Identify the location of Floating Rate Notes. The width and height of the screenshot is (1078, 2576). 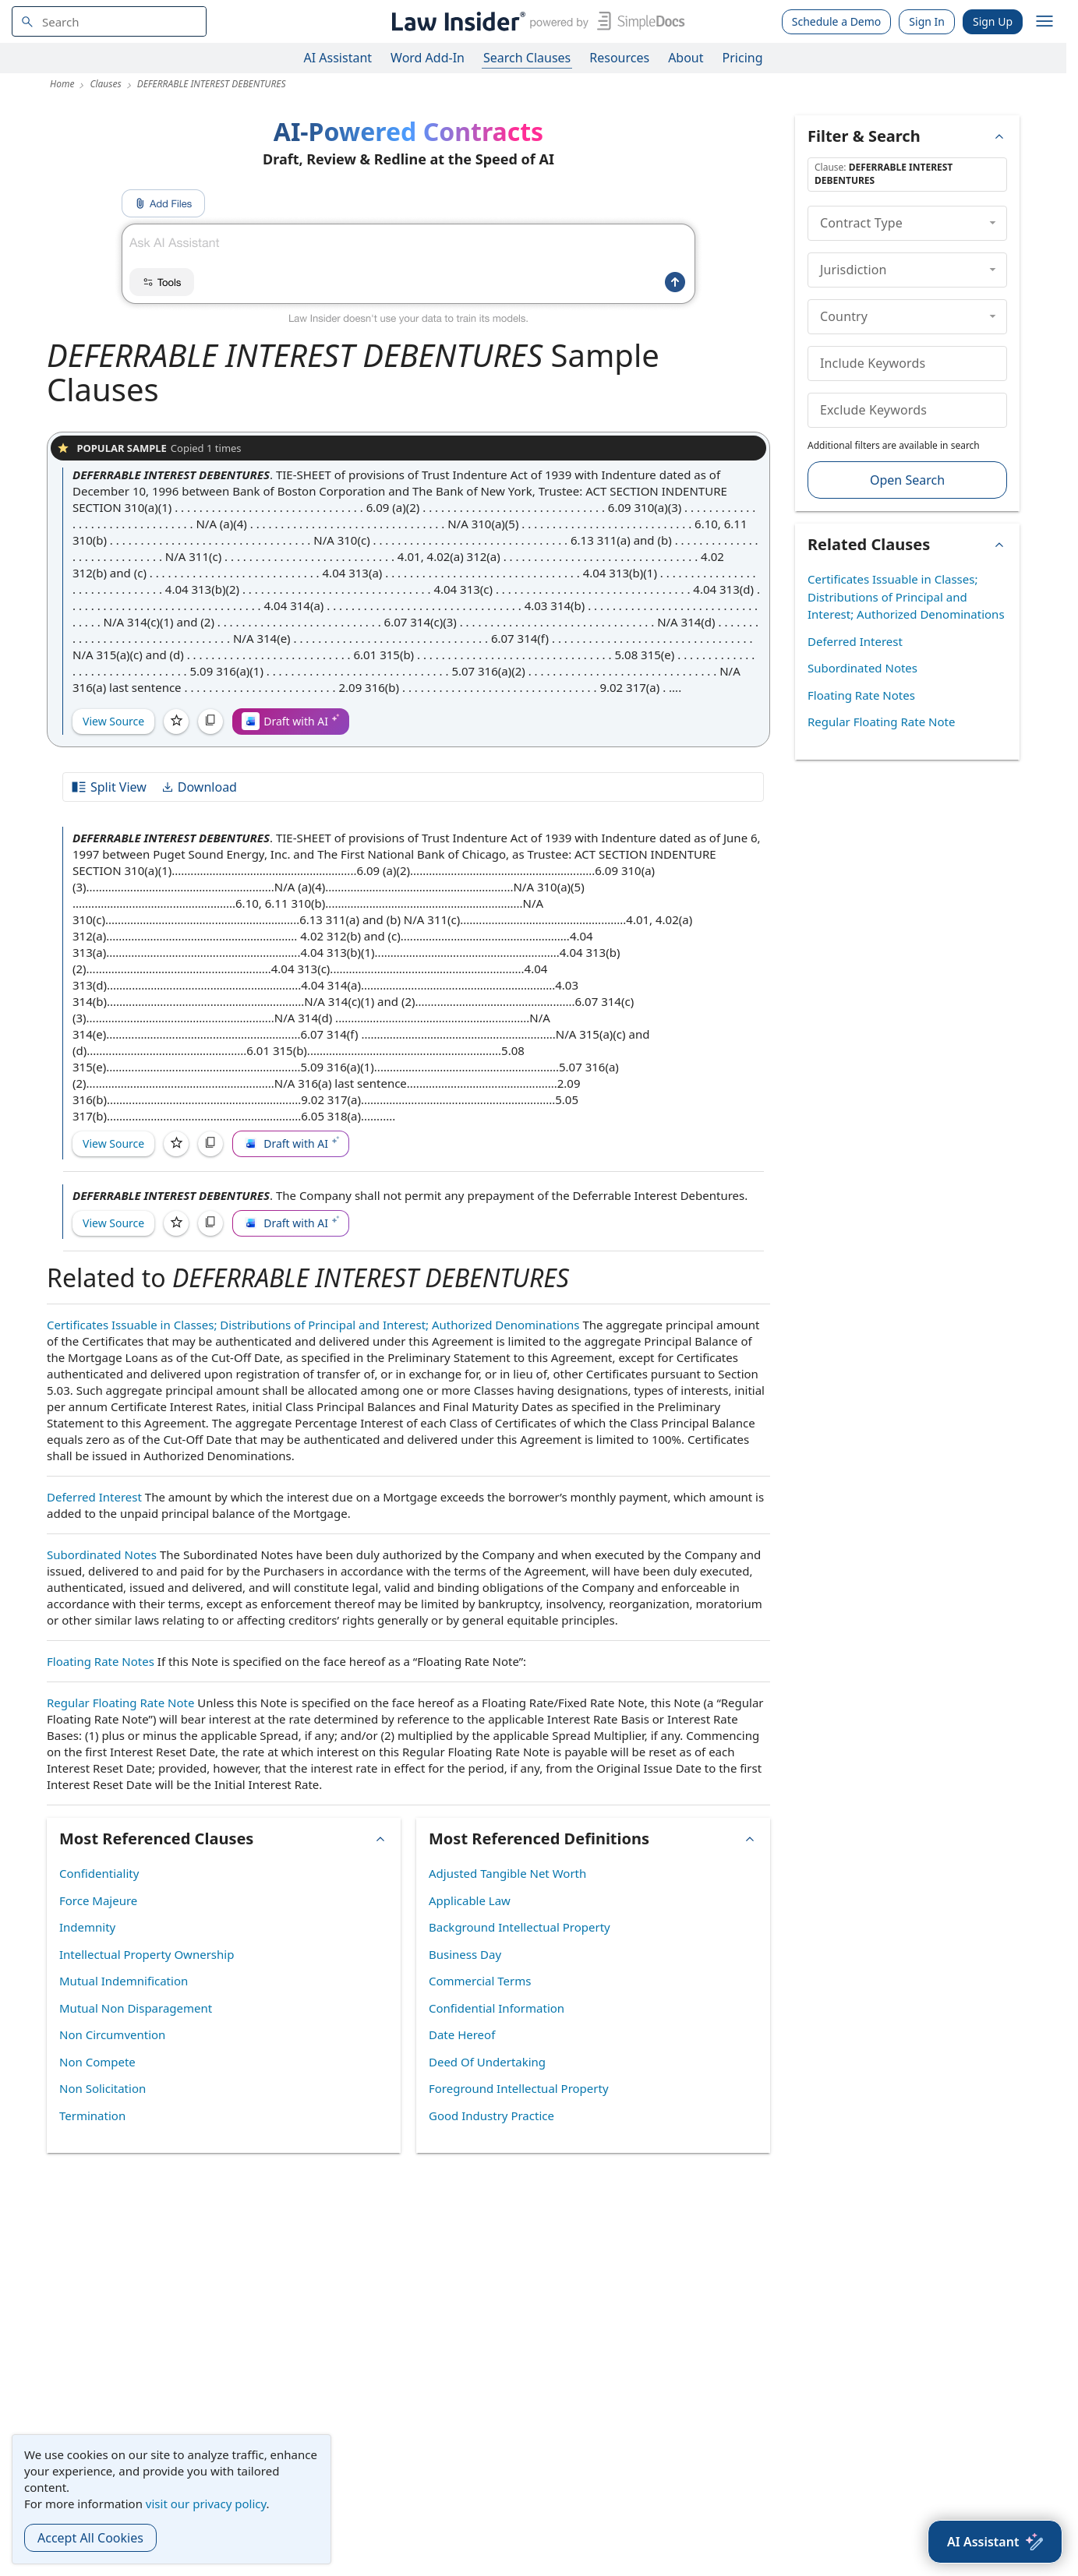
(100, 1661).